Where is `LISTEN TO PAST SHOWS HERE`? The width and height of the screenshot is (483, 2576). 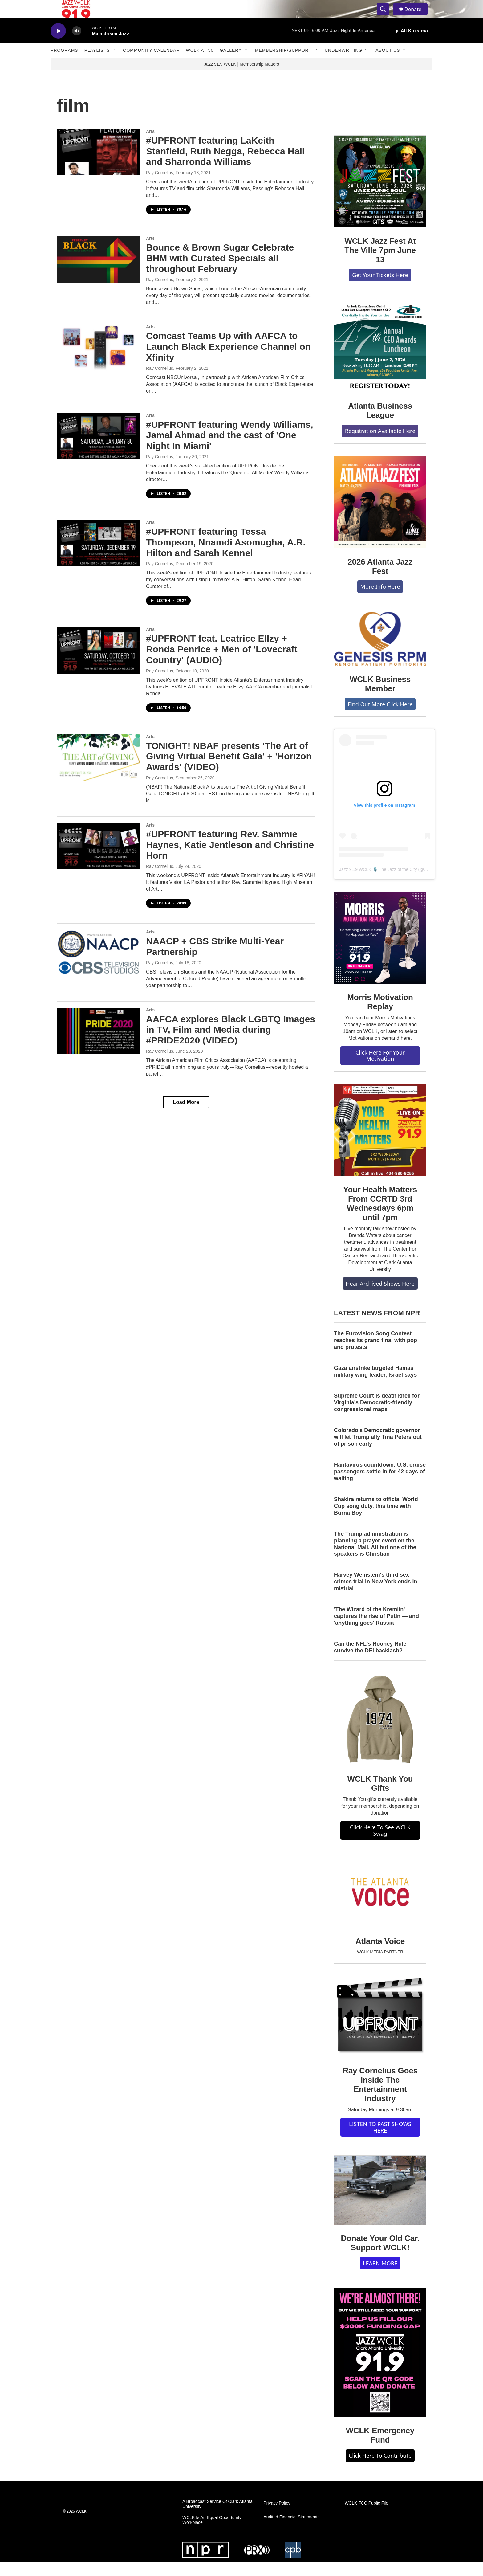 LISTEN TO PAST SHOWS HERE is located at coordinates (380, 2141).